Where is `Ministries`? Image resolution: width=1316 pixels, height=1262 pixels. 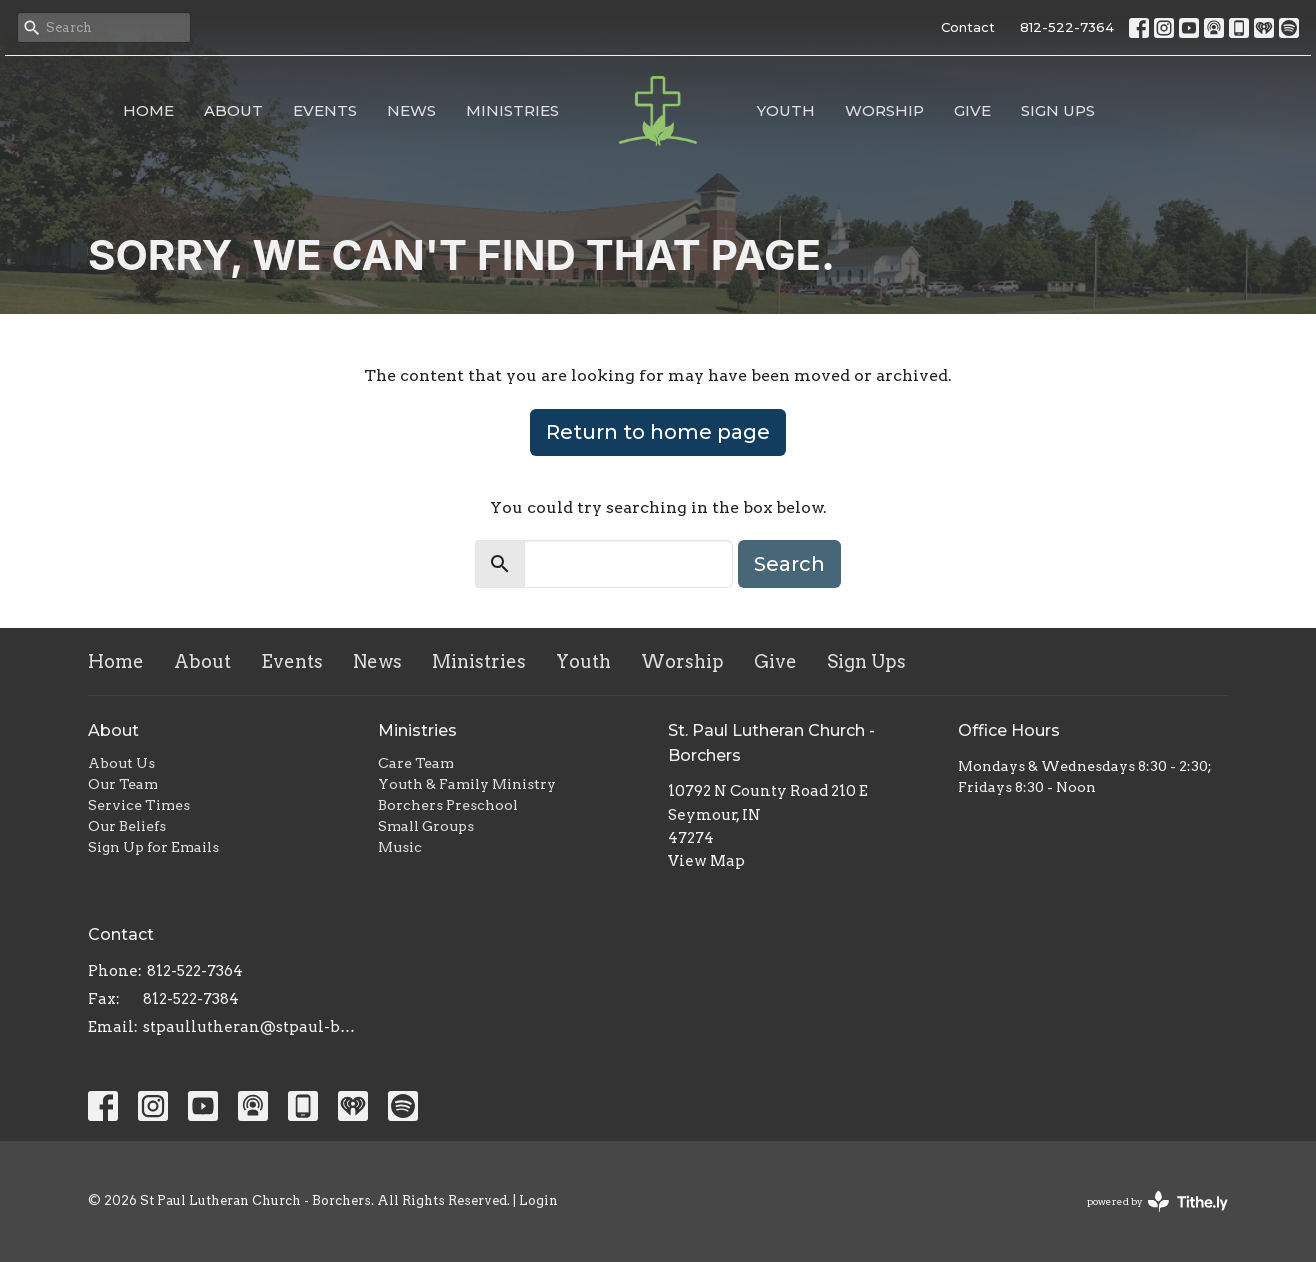
Ministries is located at coordinates (512, 110).